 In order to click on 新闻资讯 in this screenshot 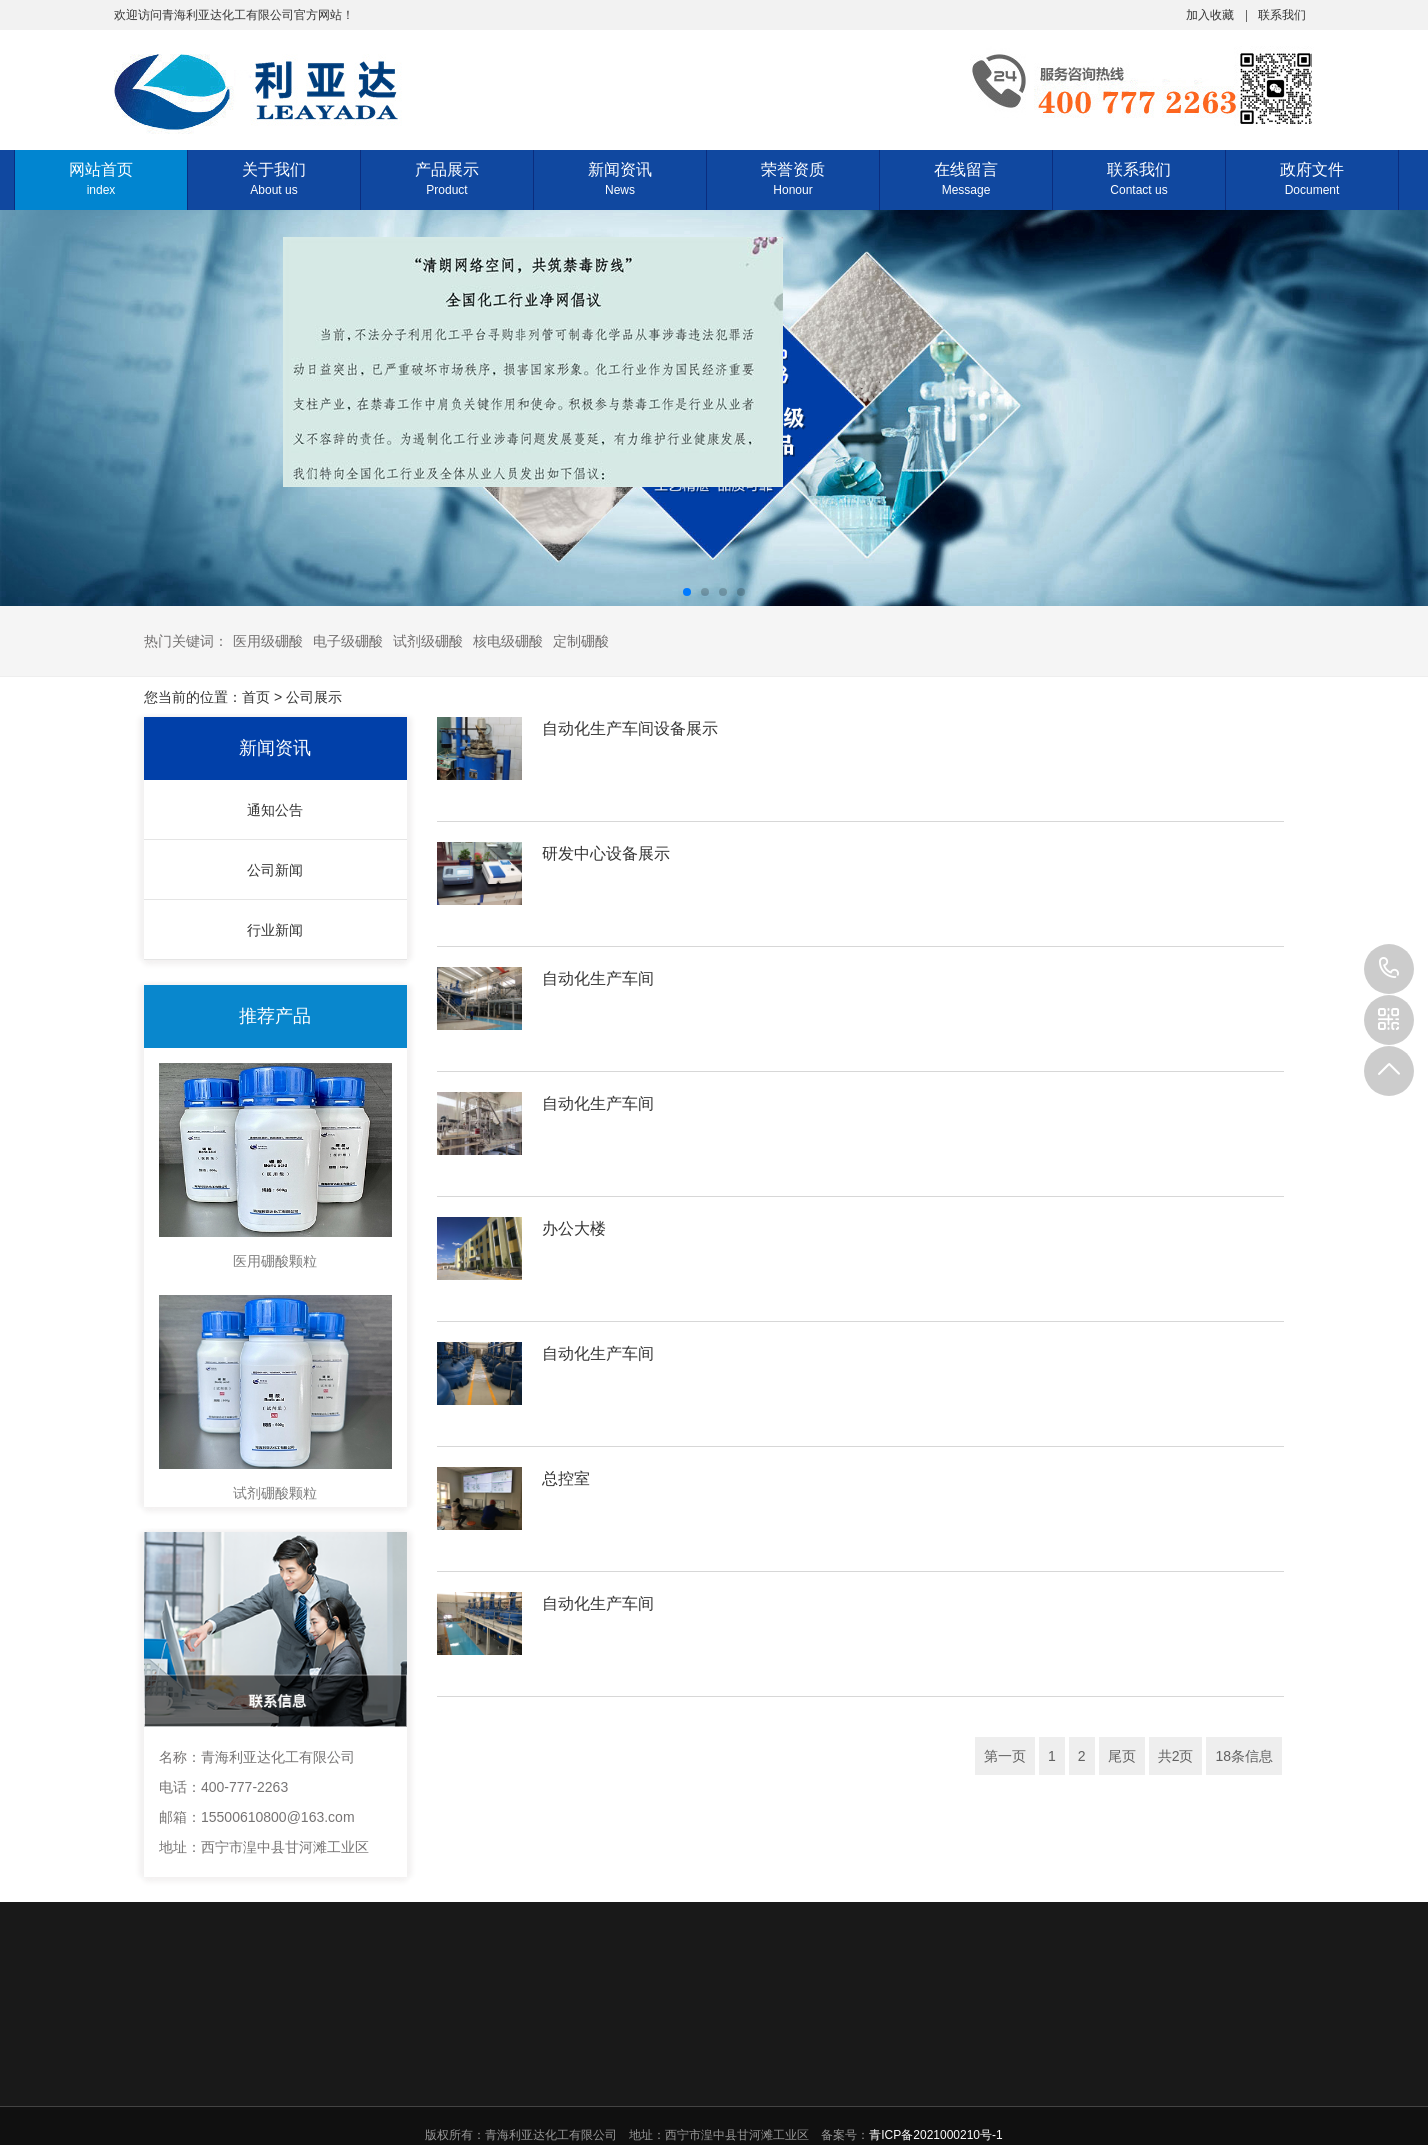, I will do `click(620, 178)`.